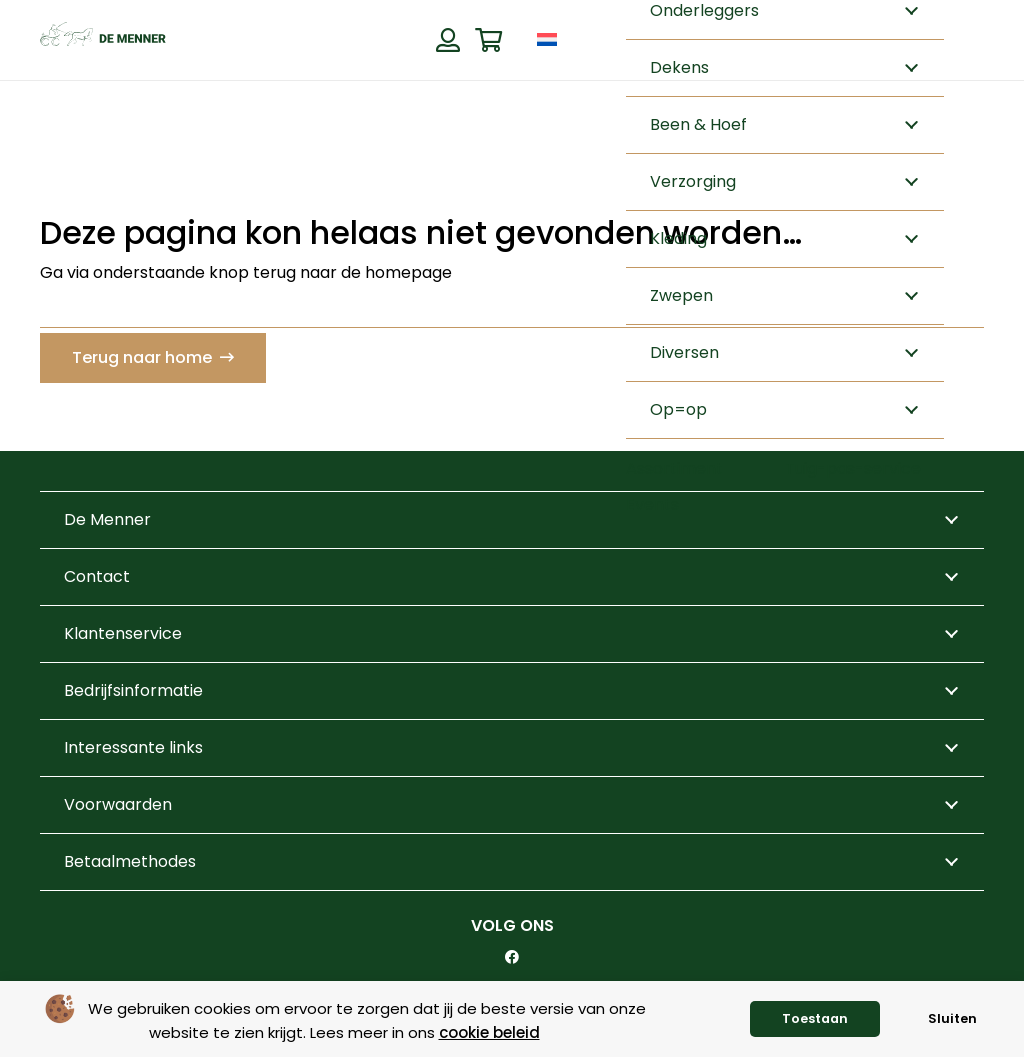 The width and height of the screenshot is (1024, 1057). I want to click on [de menner logo donkergroen], so click(103, 40).